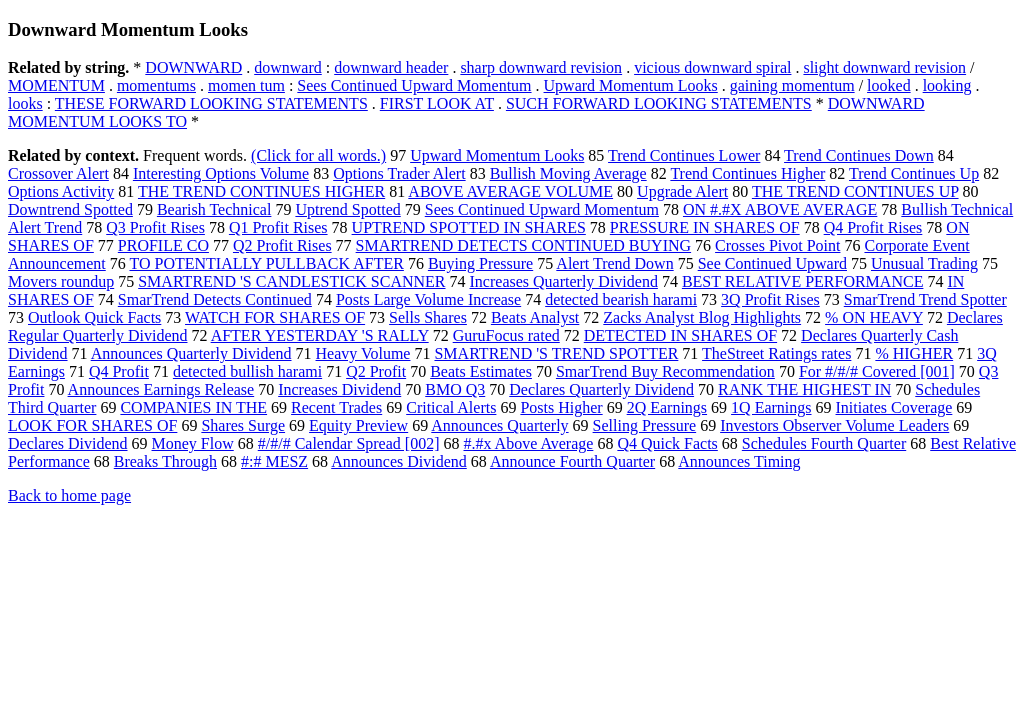 The image size is (1024, 720). Describe the element at coordinates (211, 103) in the screenshot. I see `THESE FORWARD LOOKING STATEMENTS` at that location.